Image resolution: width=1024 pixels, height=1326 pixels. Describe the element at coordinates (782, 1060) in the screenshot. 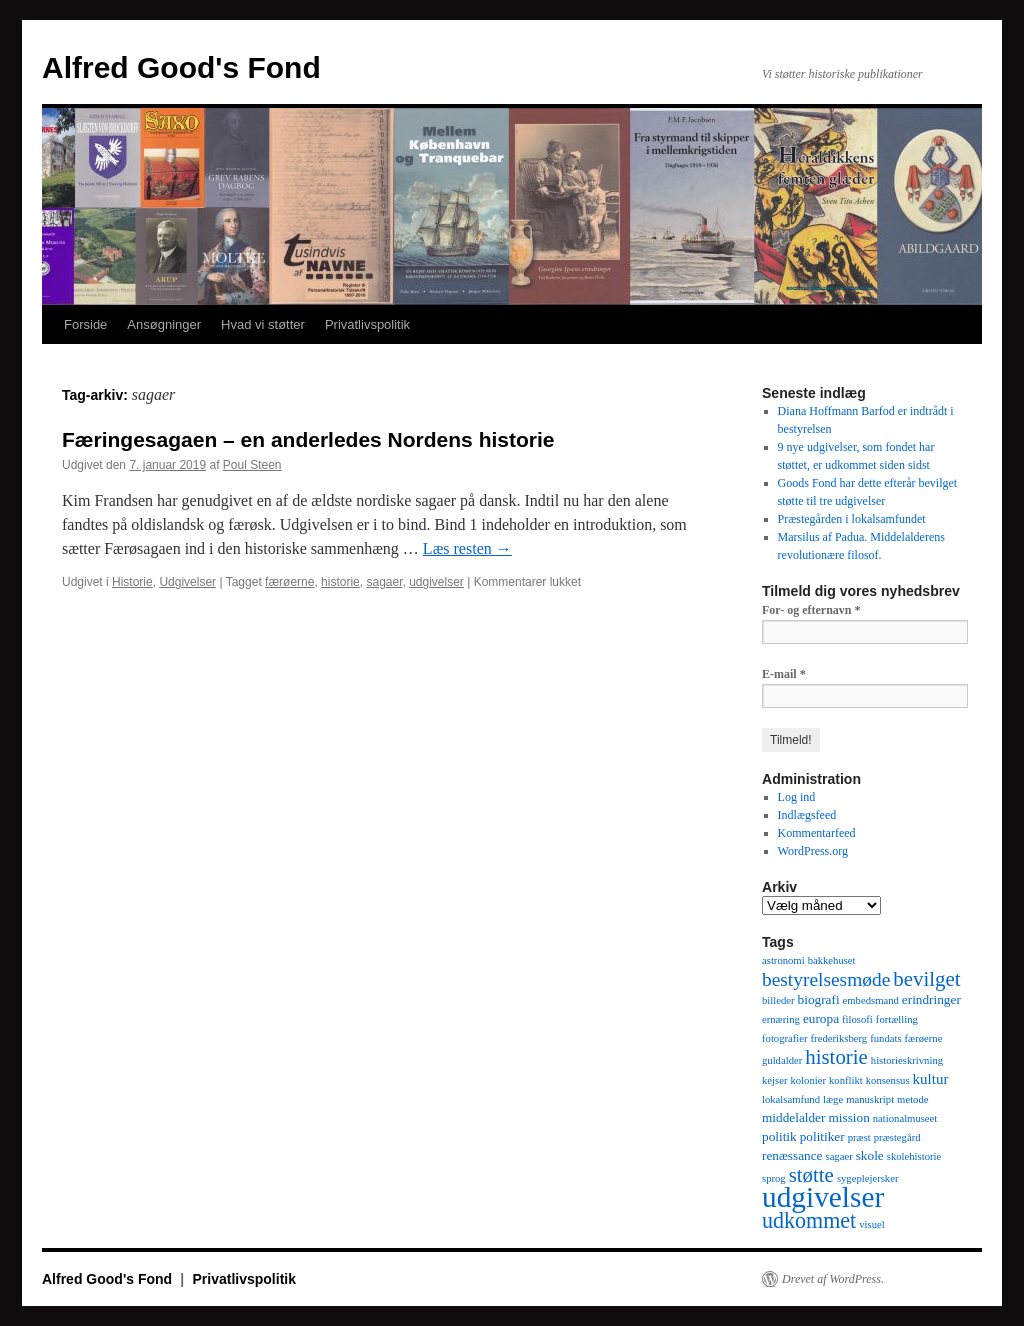

I see `guldalder [guldalder (1 element)]` at that location.